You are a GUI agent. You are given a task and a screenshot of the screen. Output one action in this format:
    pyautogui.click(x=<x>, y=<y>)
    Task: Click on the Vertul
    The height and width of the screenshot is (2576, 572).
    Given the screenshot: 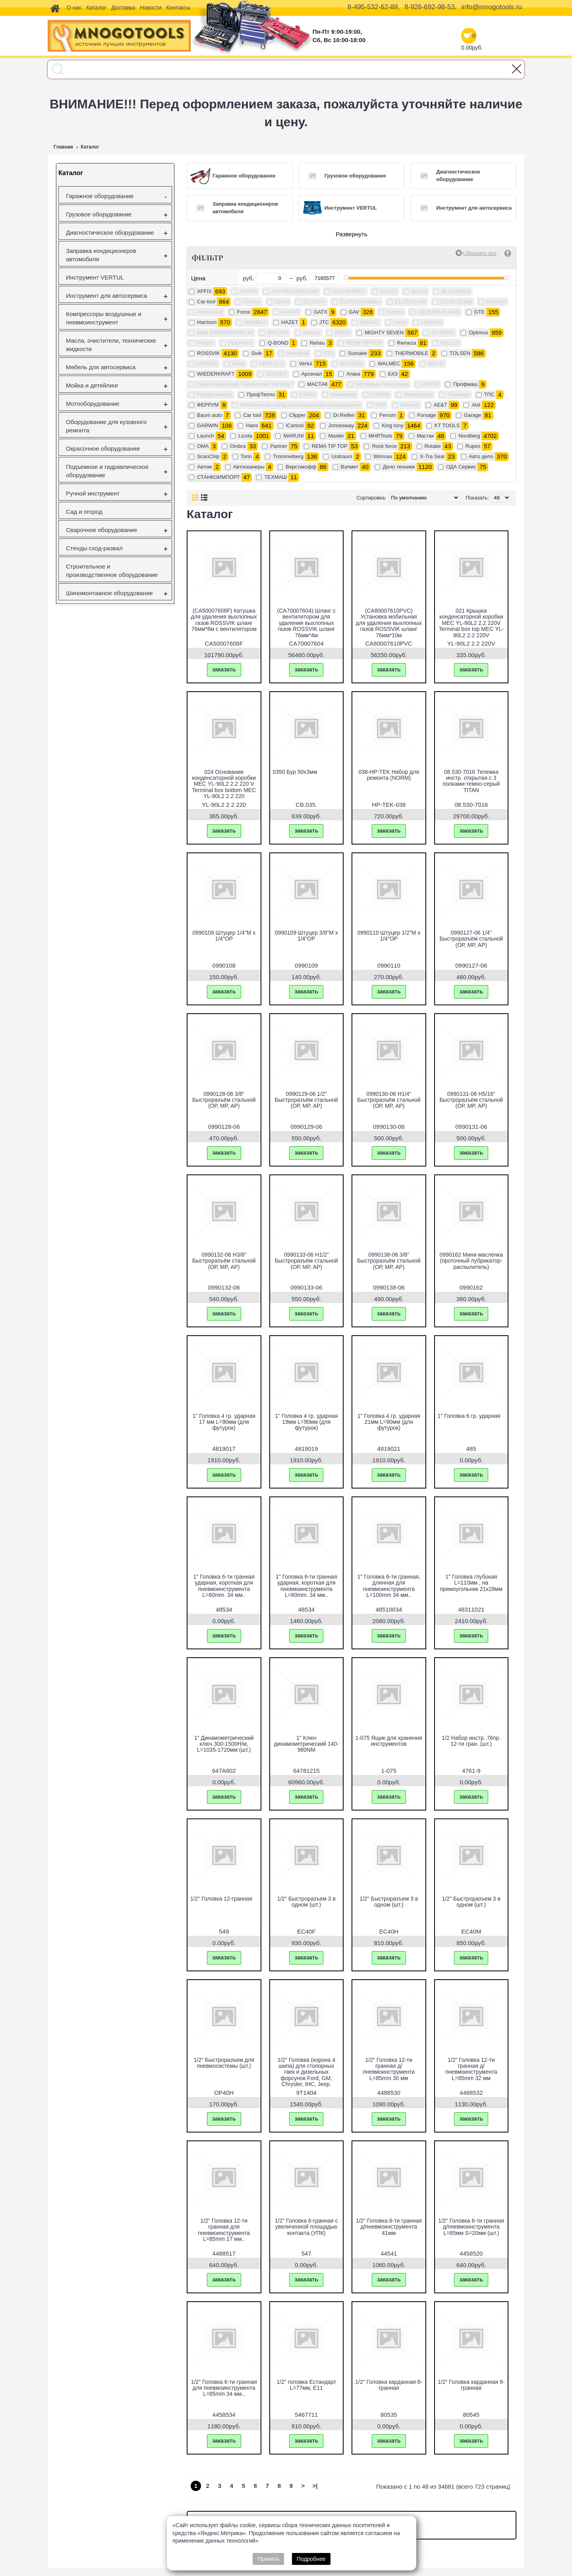 What is the action you would take?
    pyautogui.click(x=305, y=363)
    